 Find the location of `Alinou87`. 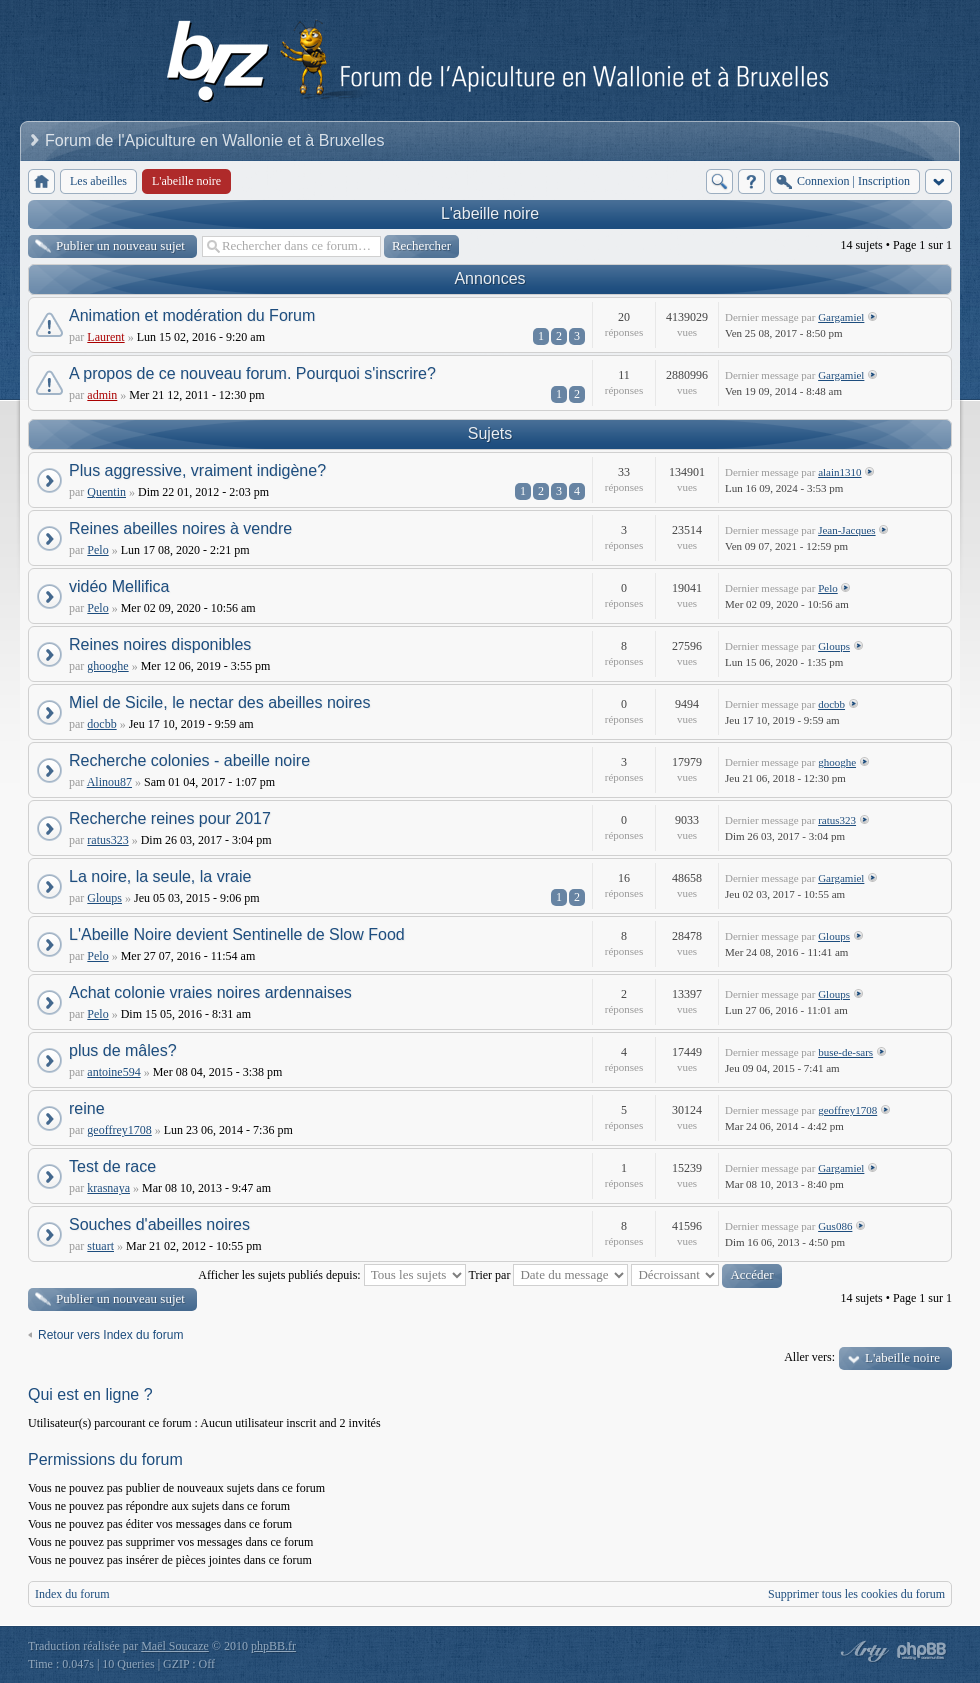

Alinou87 is located at coordinates (109, 782).